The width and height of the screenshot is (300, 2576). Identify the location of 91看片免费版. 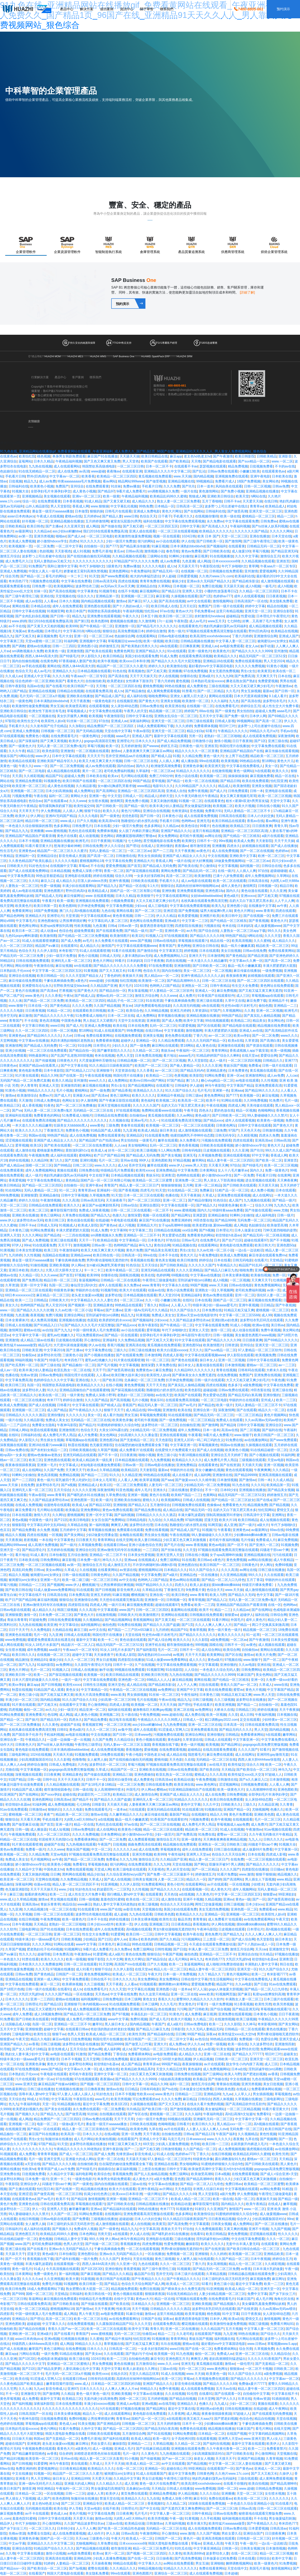
(227, 1874).